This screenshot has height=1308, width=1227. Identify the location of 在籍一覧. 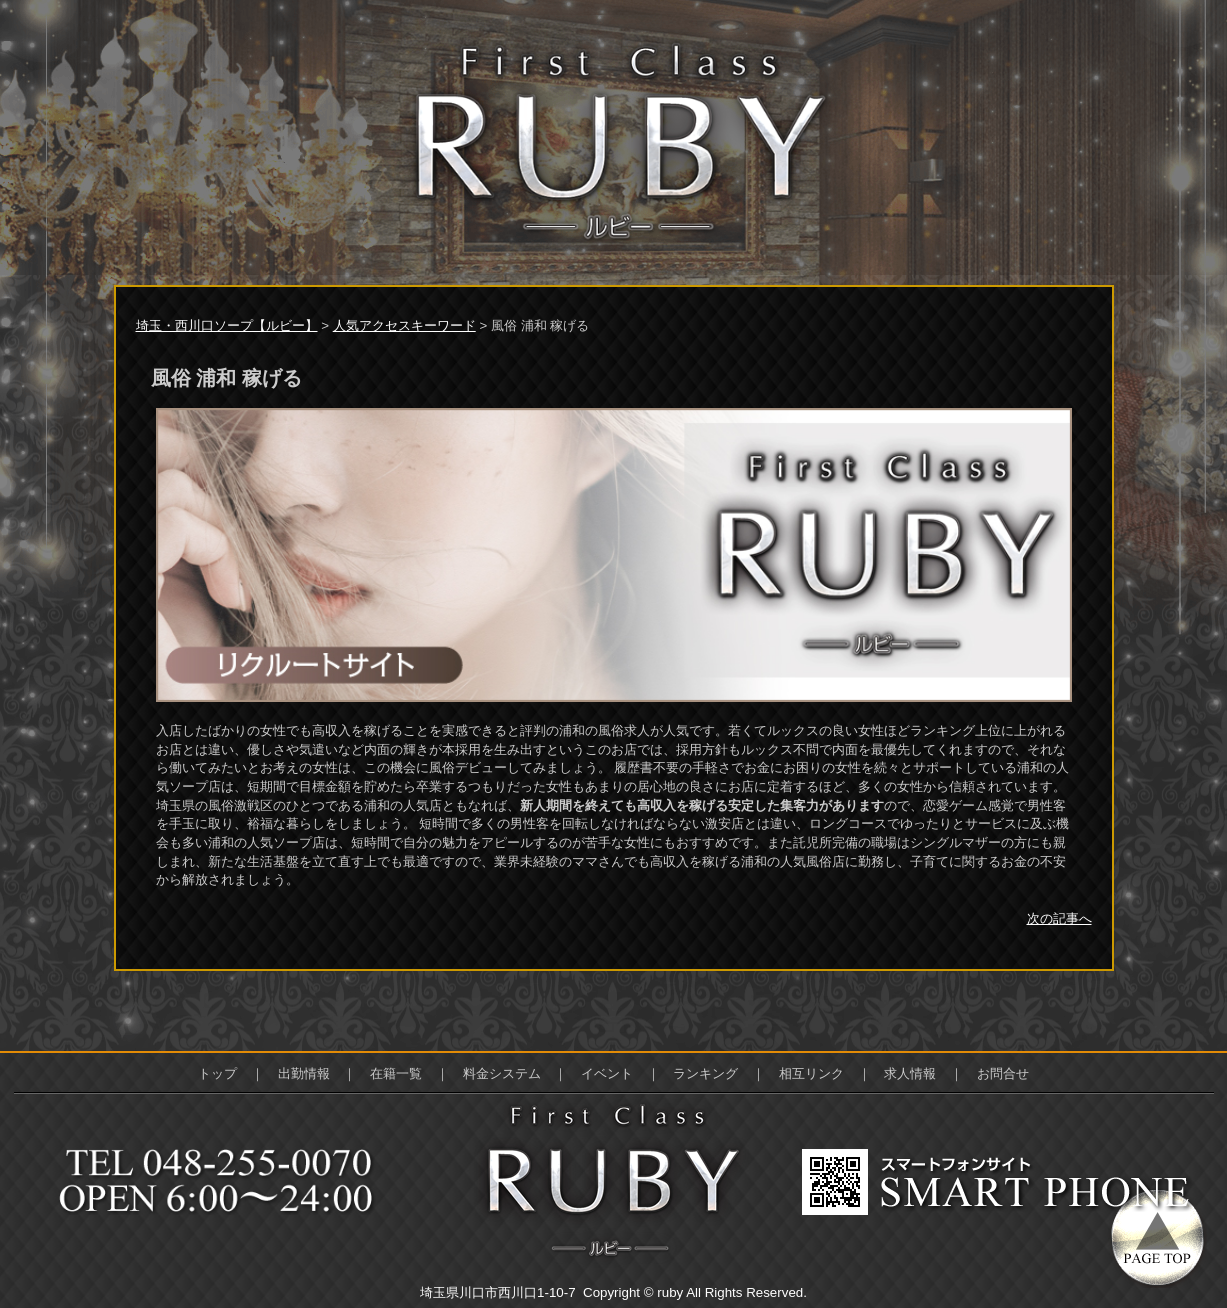
(396, 1073).